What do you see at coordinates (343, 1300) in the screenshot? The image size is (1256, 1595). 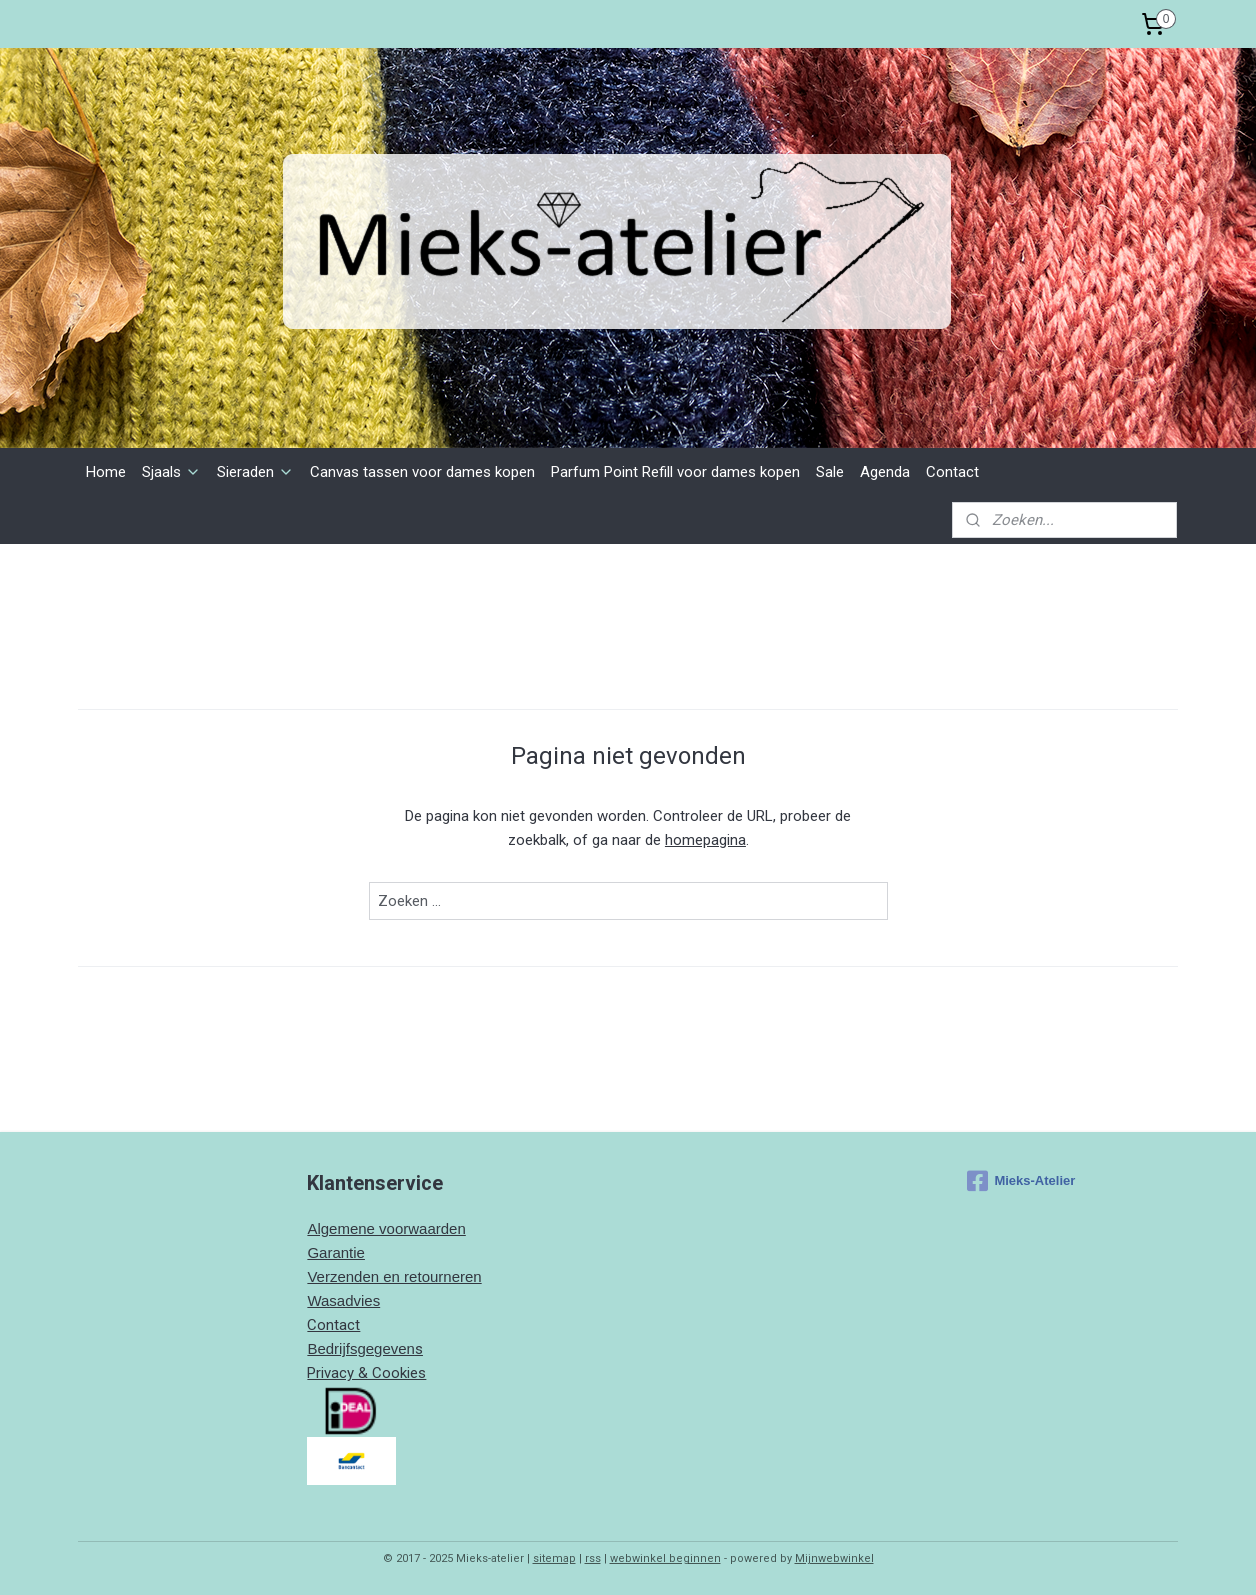 I see `Wasadvies` at bounding box center [343, 1300].